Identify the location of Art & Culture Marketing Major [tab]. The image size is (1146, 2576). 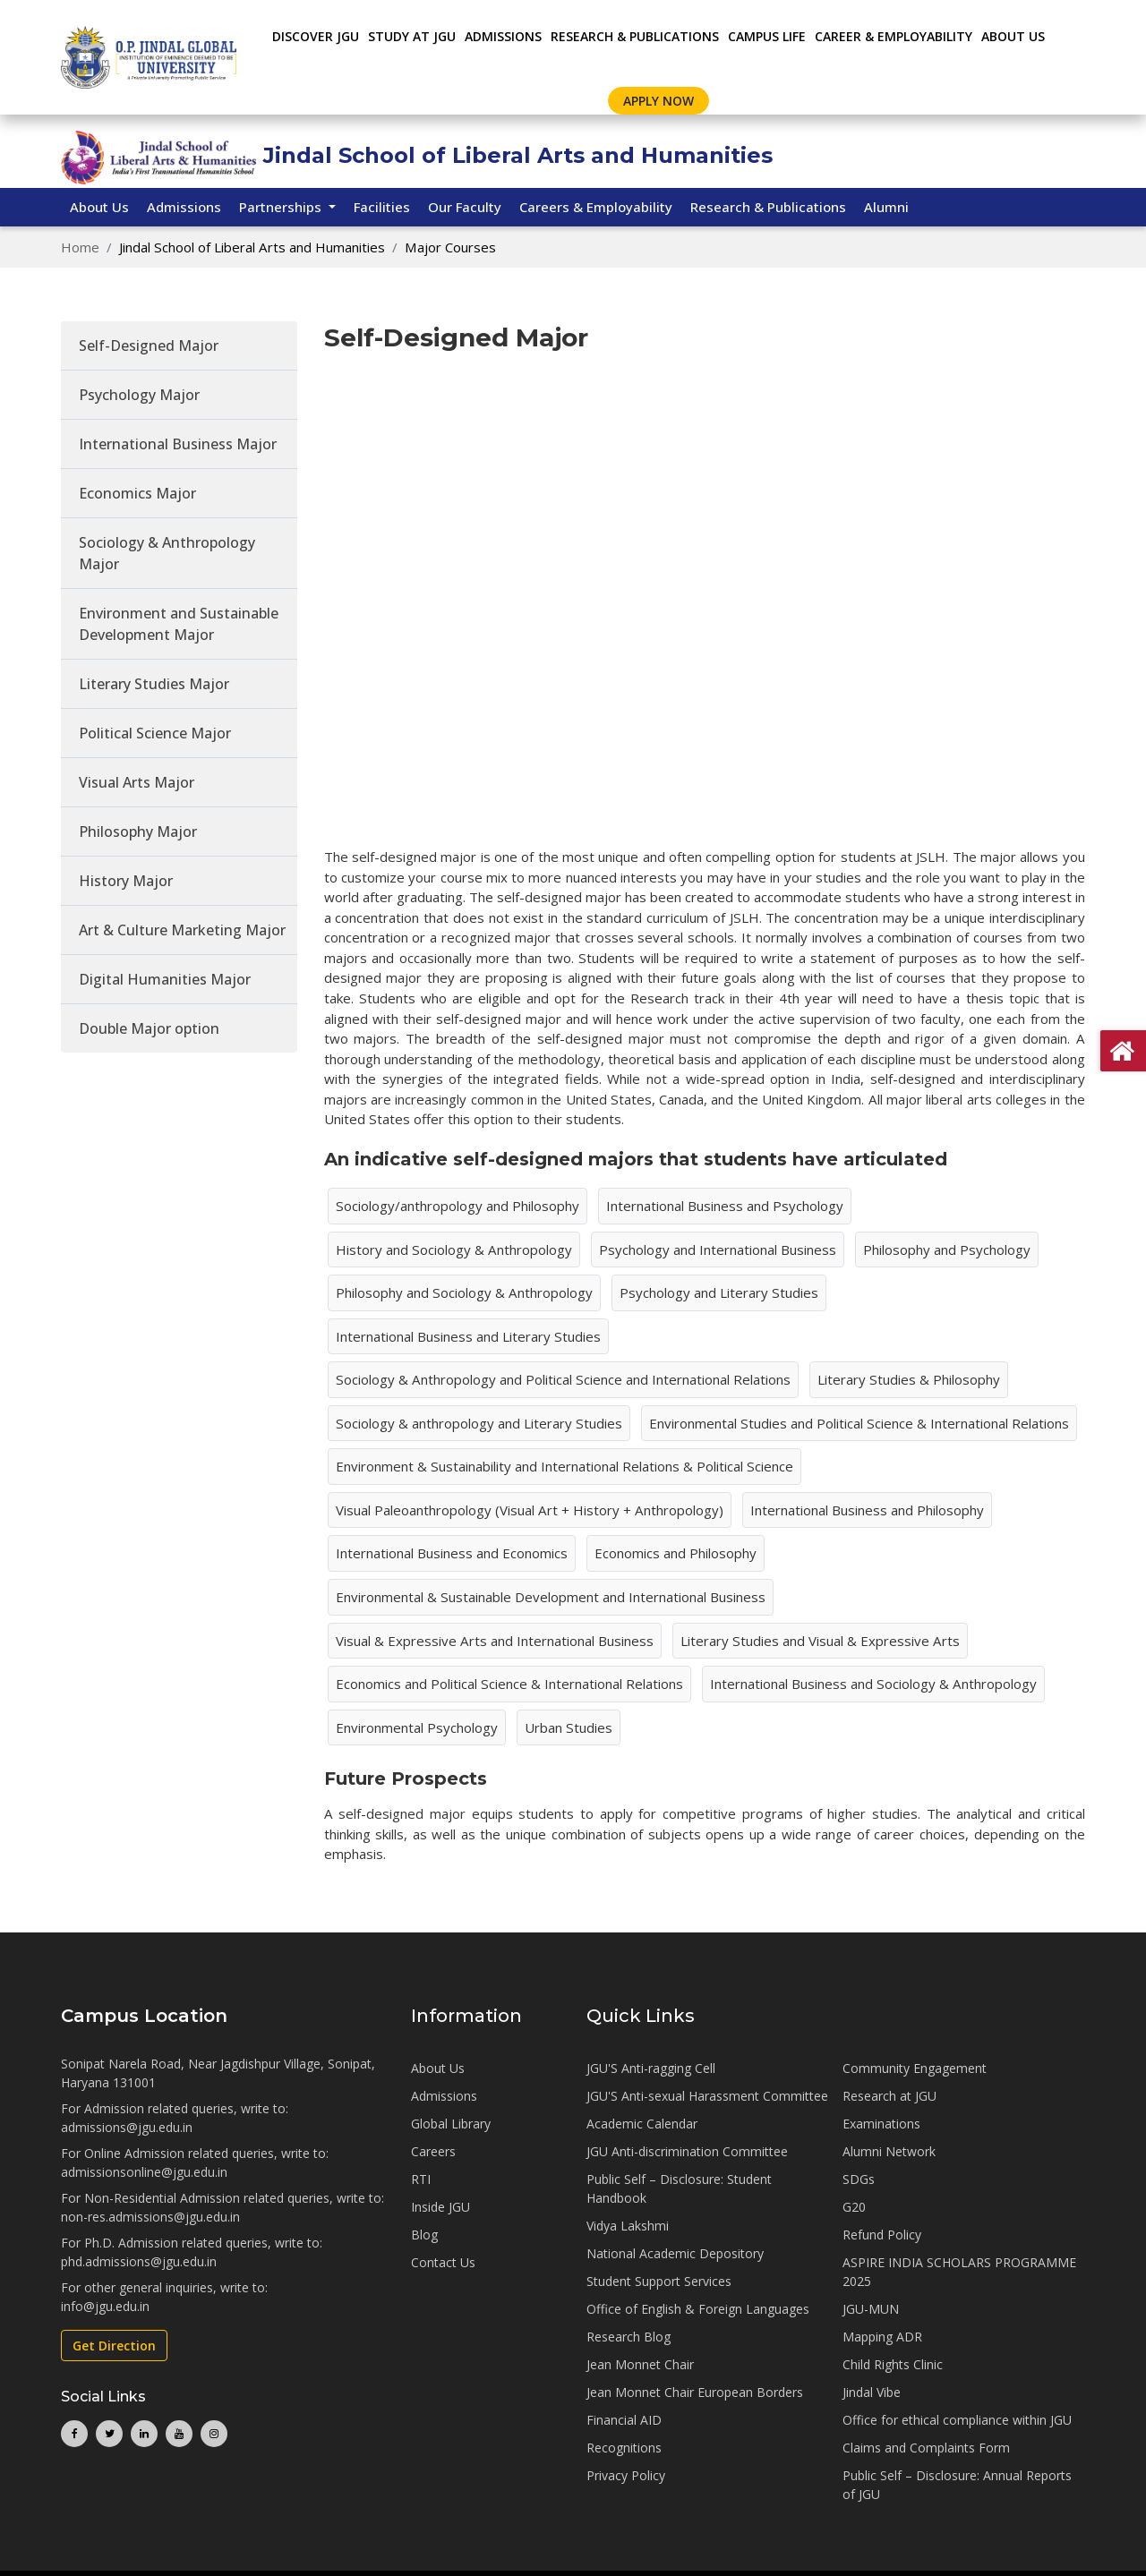
(182, 930).